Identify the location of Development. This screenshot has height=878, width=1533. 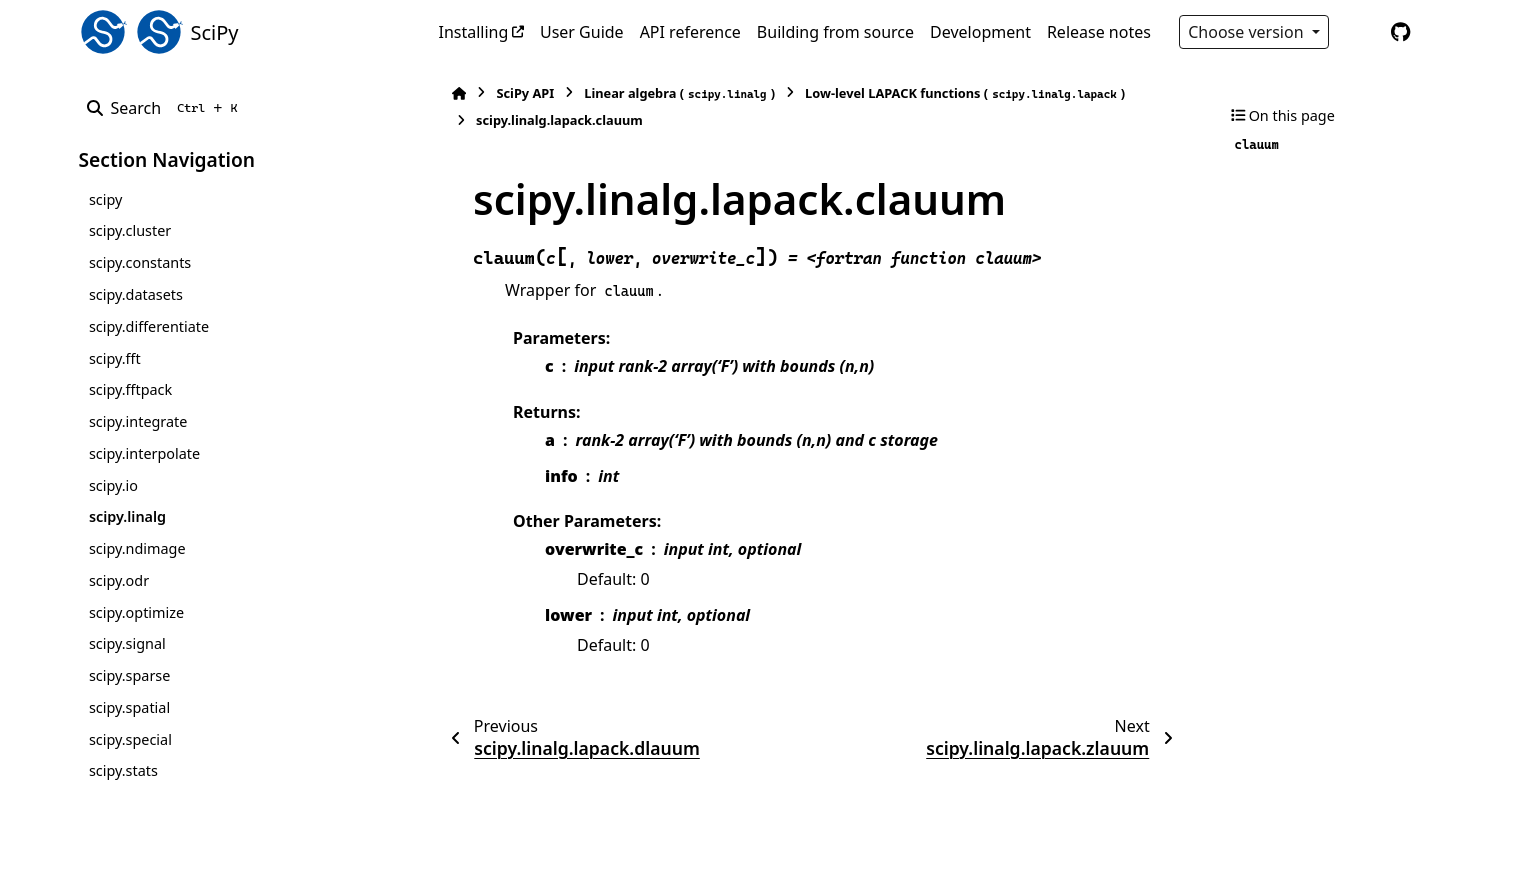
(980, 32).